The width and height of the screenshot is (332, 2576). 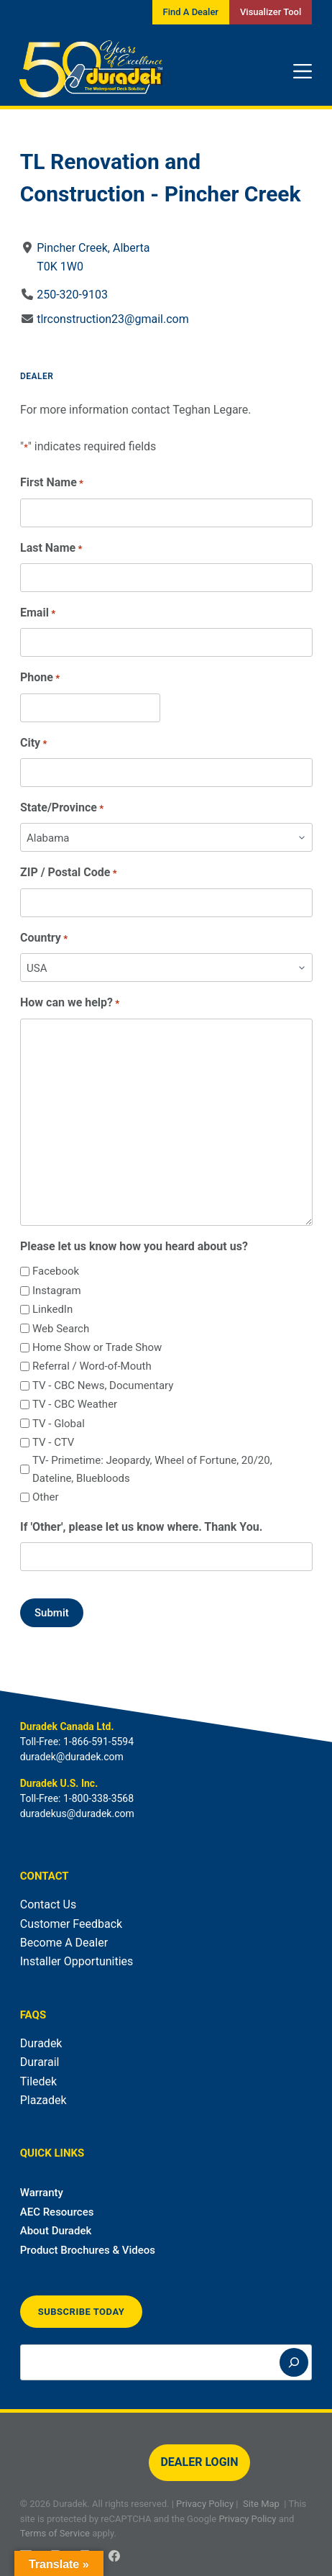 I want to click on About Duradek, so click(x=56, y=2230).